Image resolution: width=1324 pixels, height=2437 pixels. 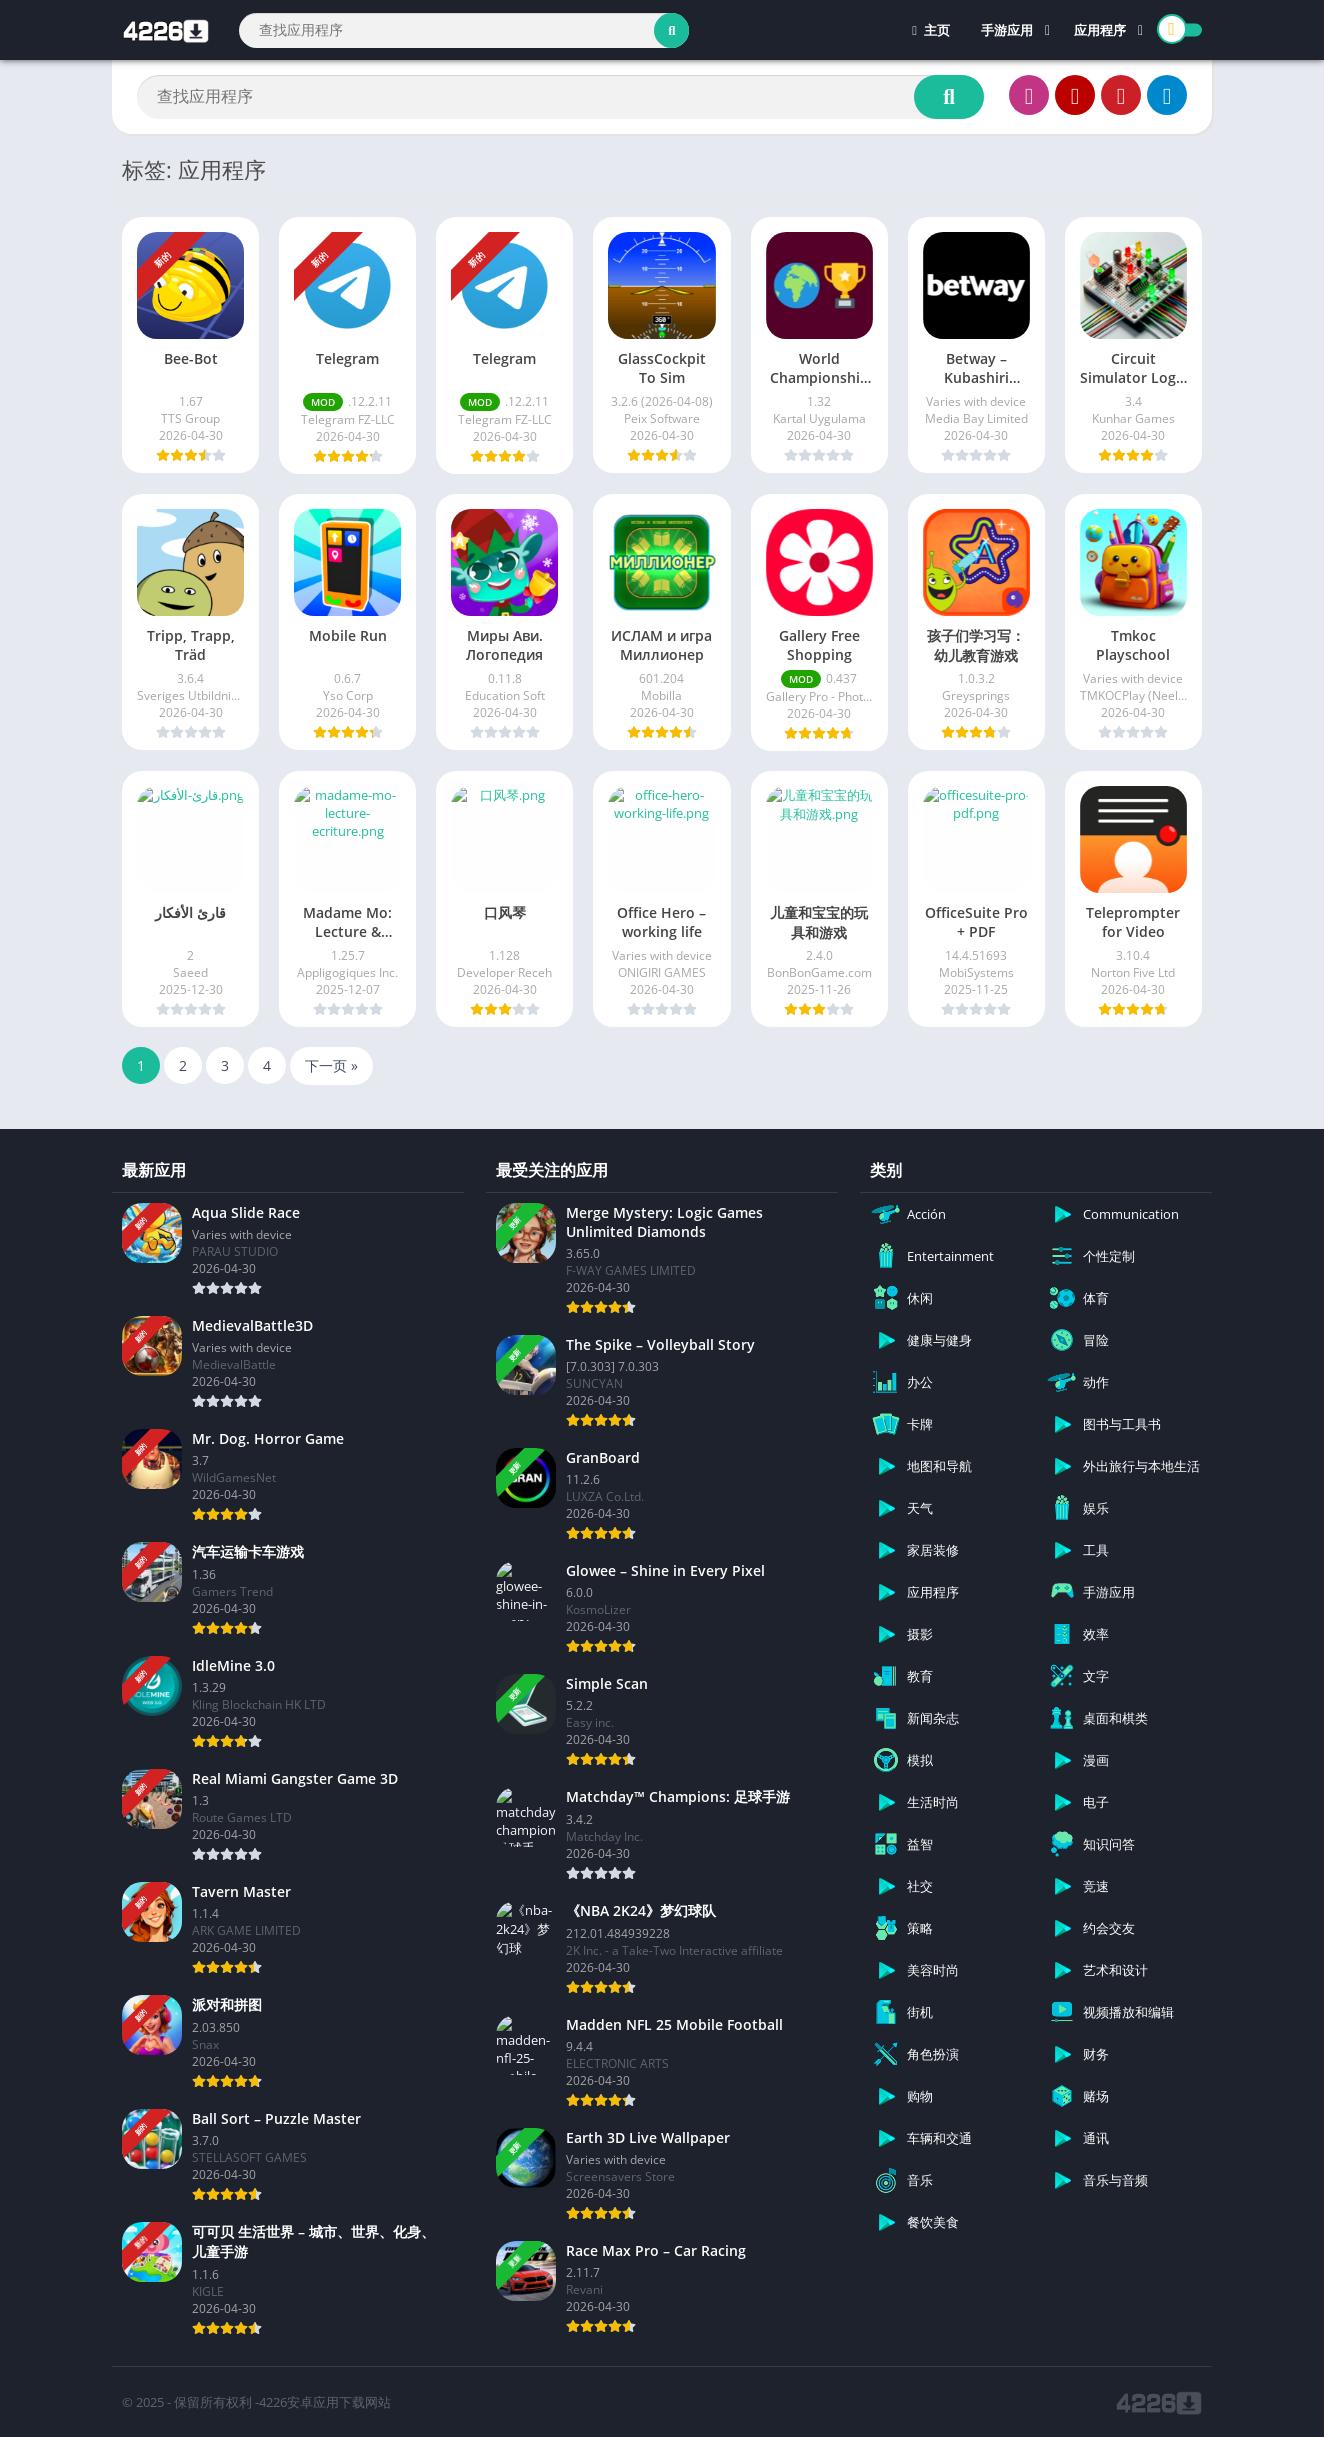 What do you see at coordinates (331, 1065) in the screenshot?
I see `下一页 »` at bounding box center [331, 1065].